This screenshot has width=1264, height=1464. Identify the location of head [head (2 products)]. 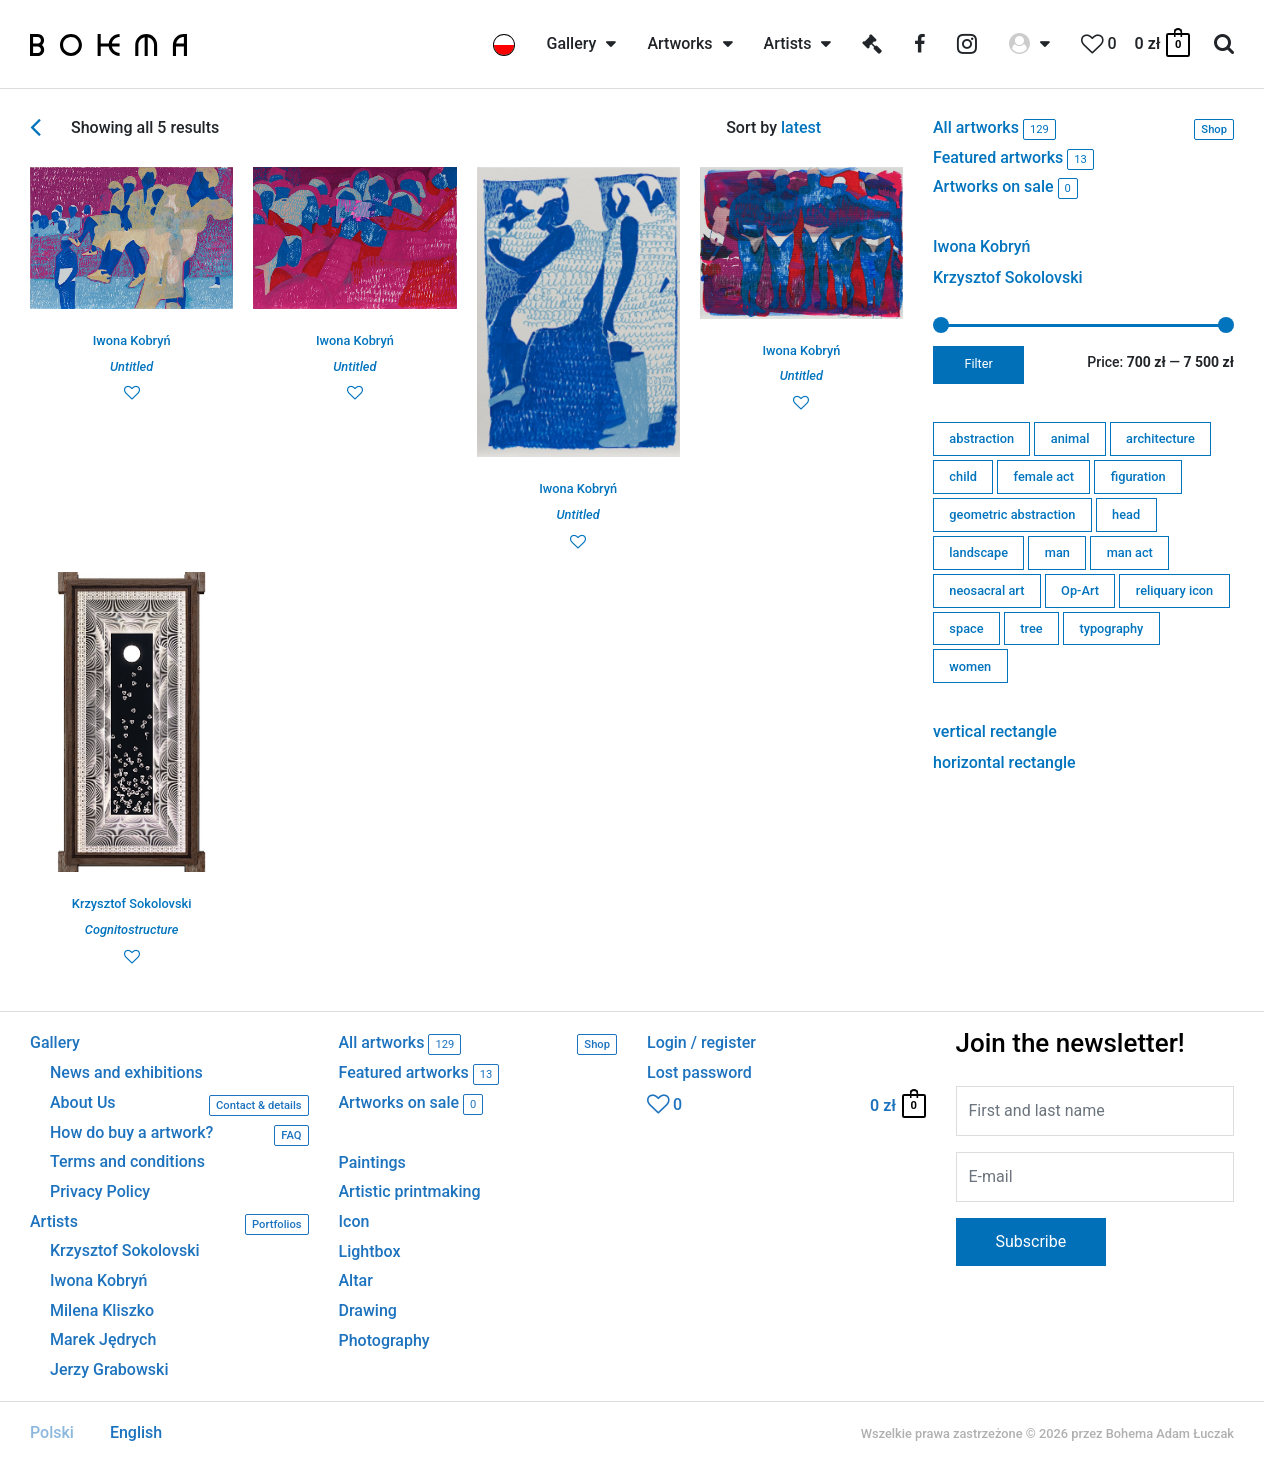
(1126, 514).